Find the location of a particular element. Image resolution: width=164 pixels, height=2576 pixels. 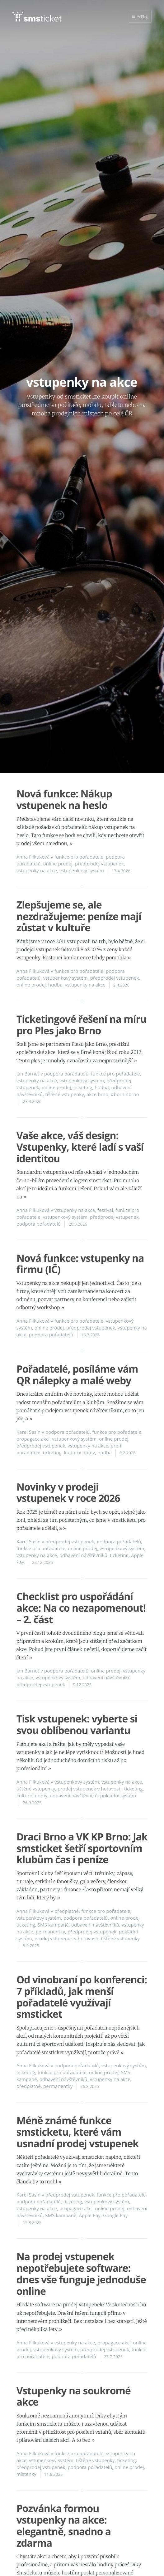

Vstupenky na soukromé akce is located at coordinates (73, 2396).